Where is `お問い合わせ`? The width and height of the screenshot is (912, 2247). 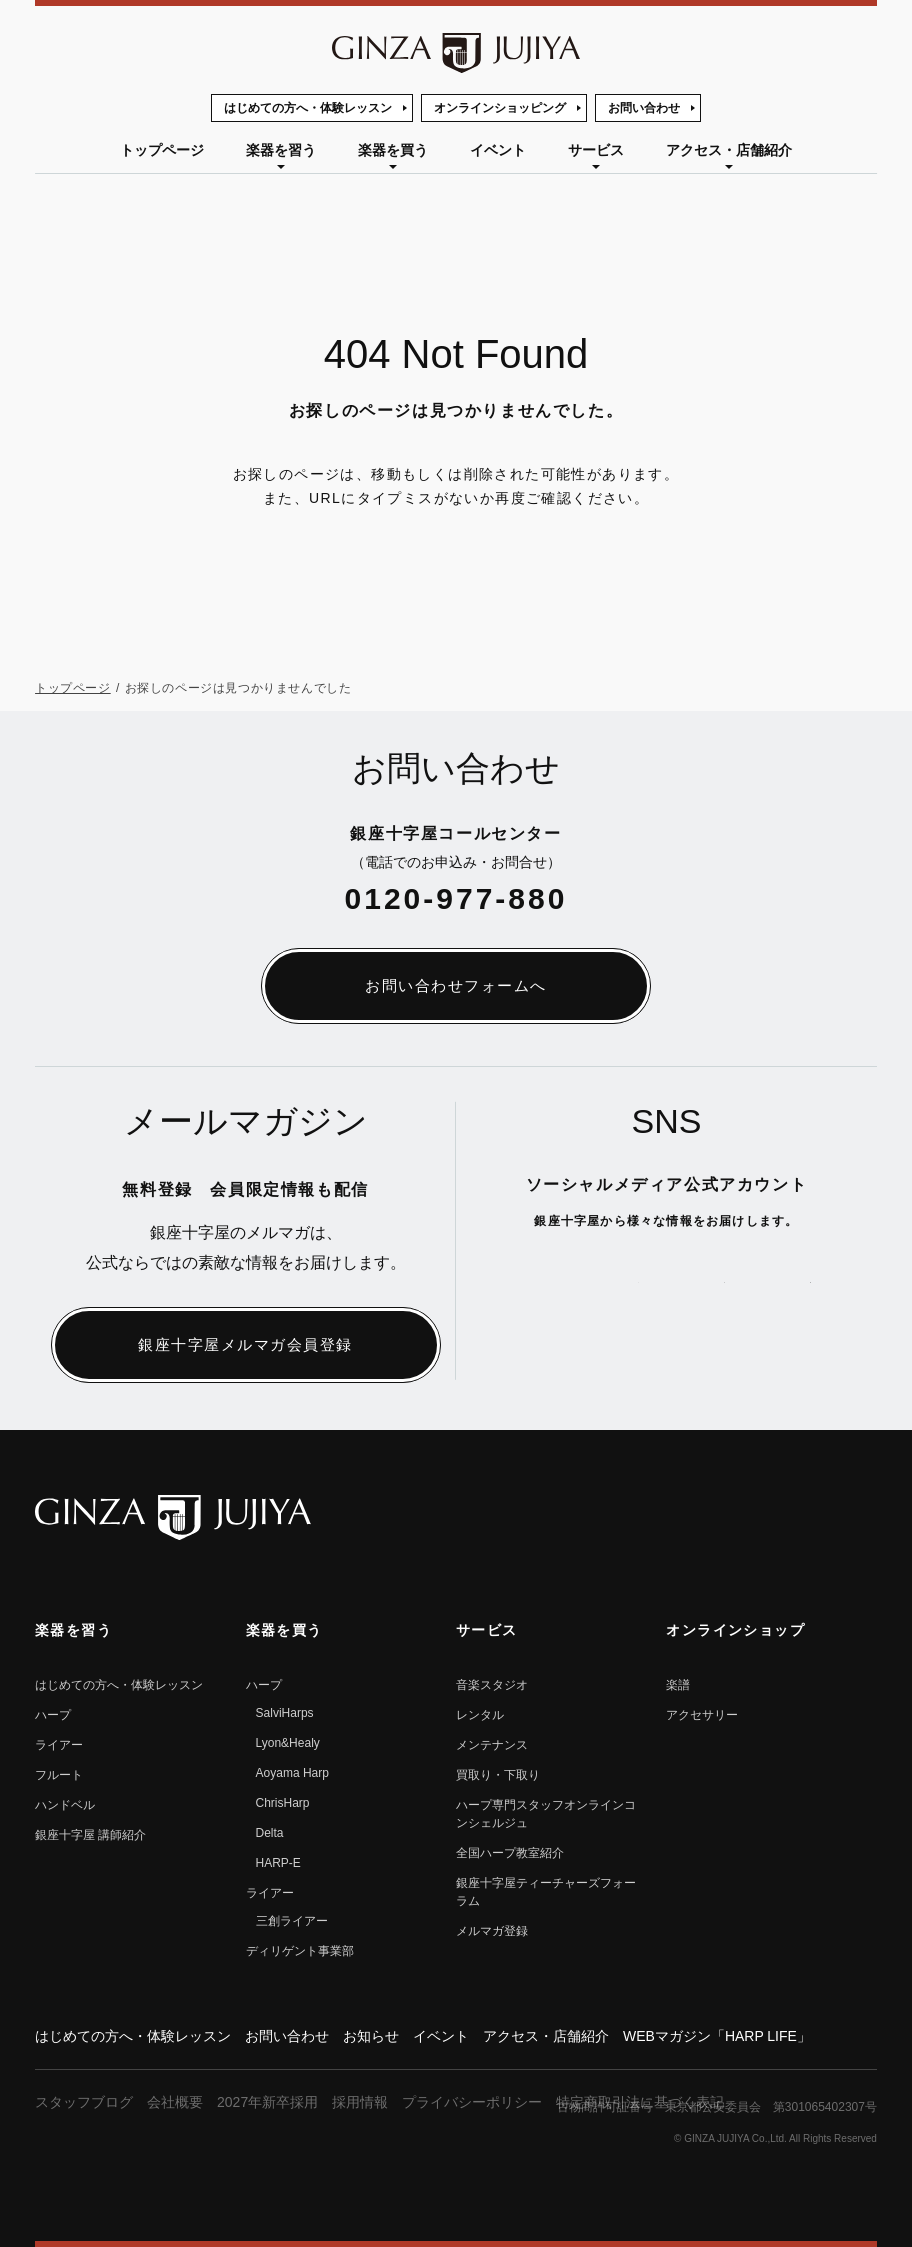
お問い合わせ is located at coordinates (644, 108).